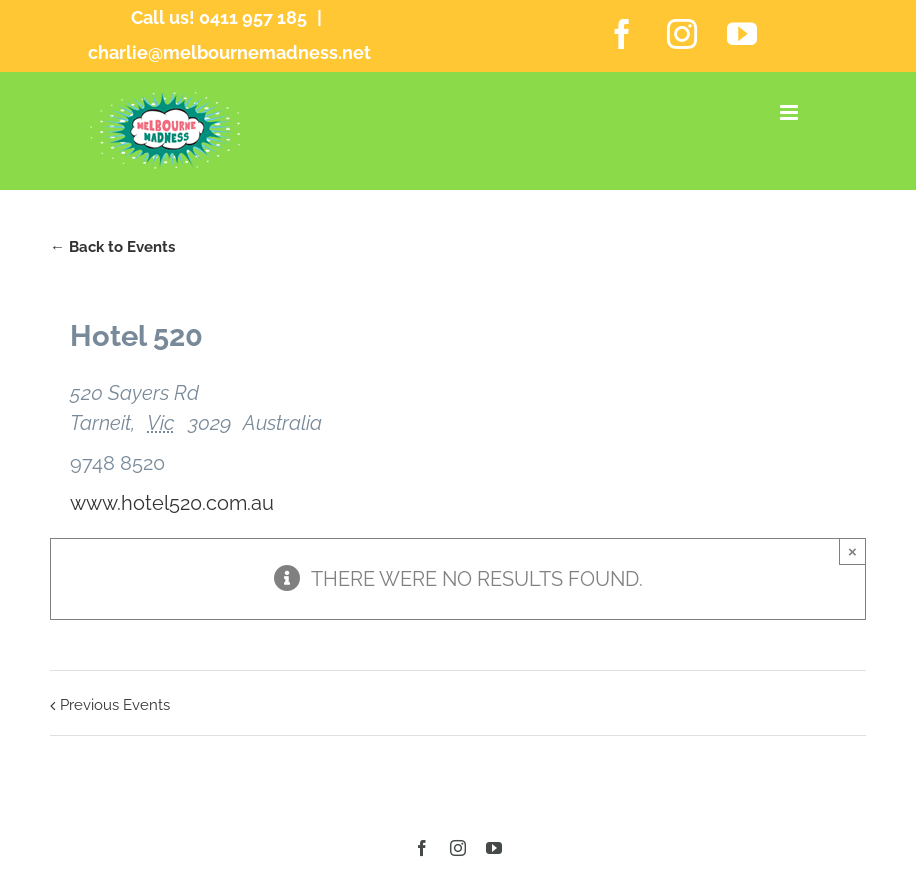  Describe the element at coordinates (172, 503) in the screenshot. I see `www.hotel520.com.au` at that location.